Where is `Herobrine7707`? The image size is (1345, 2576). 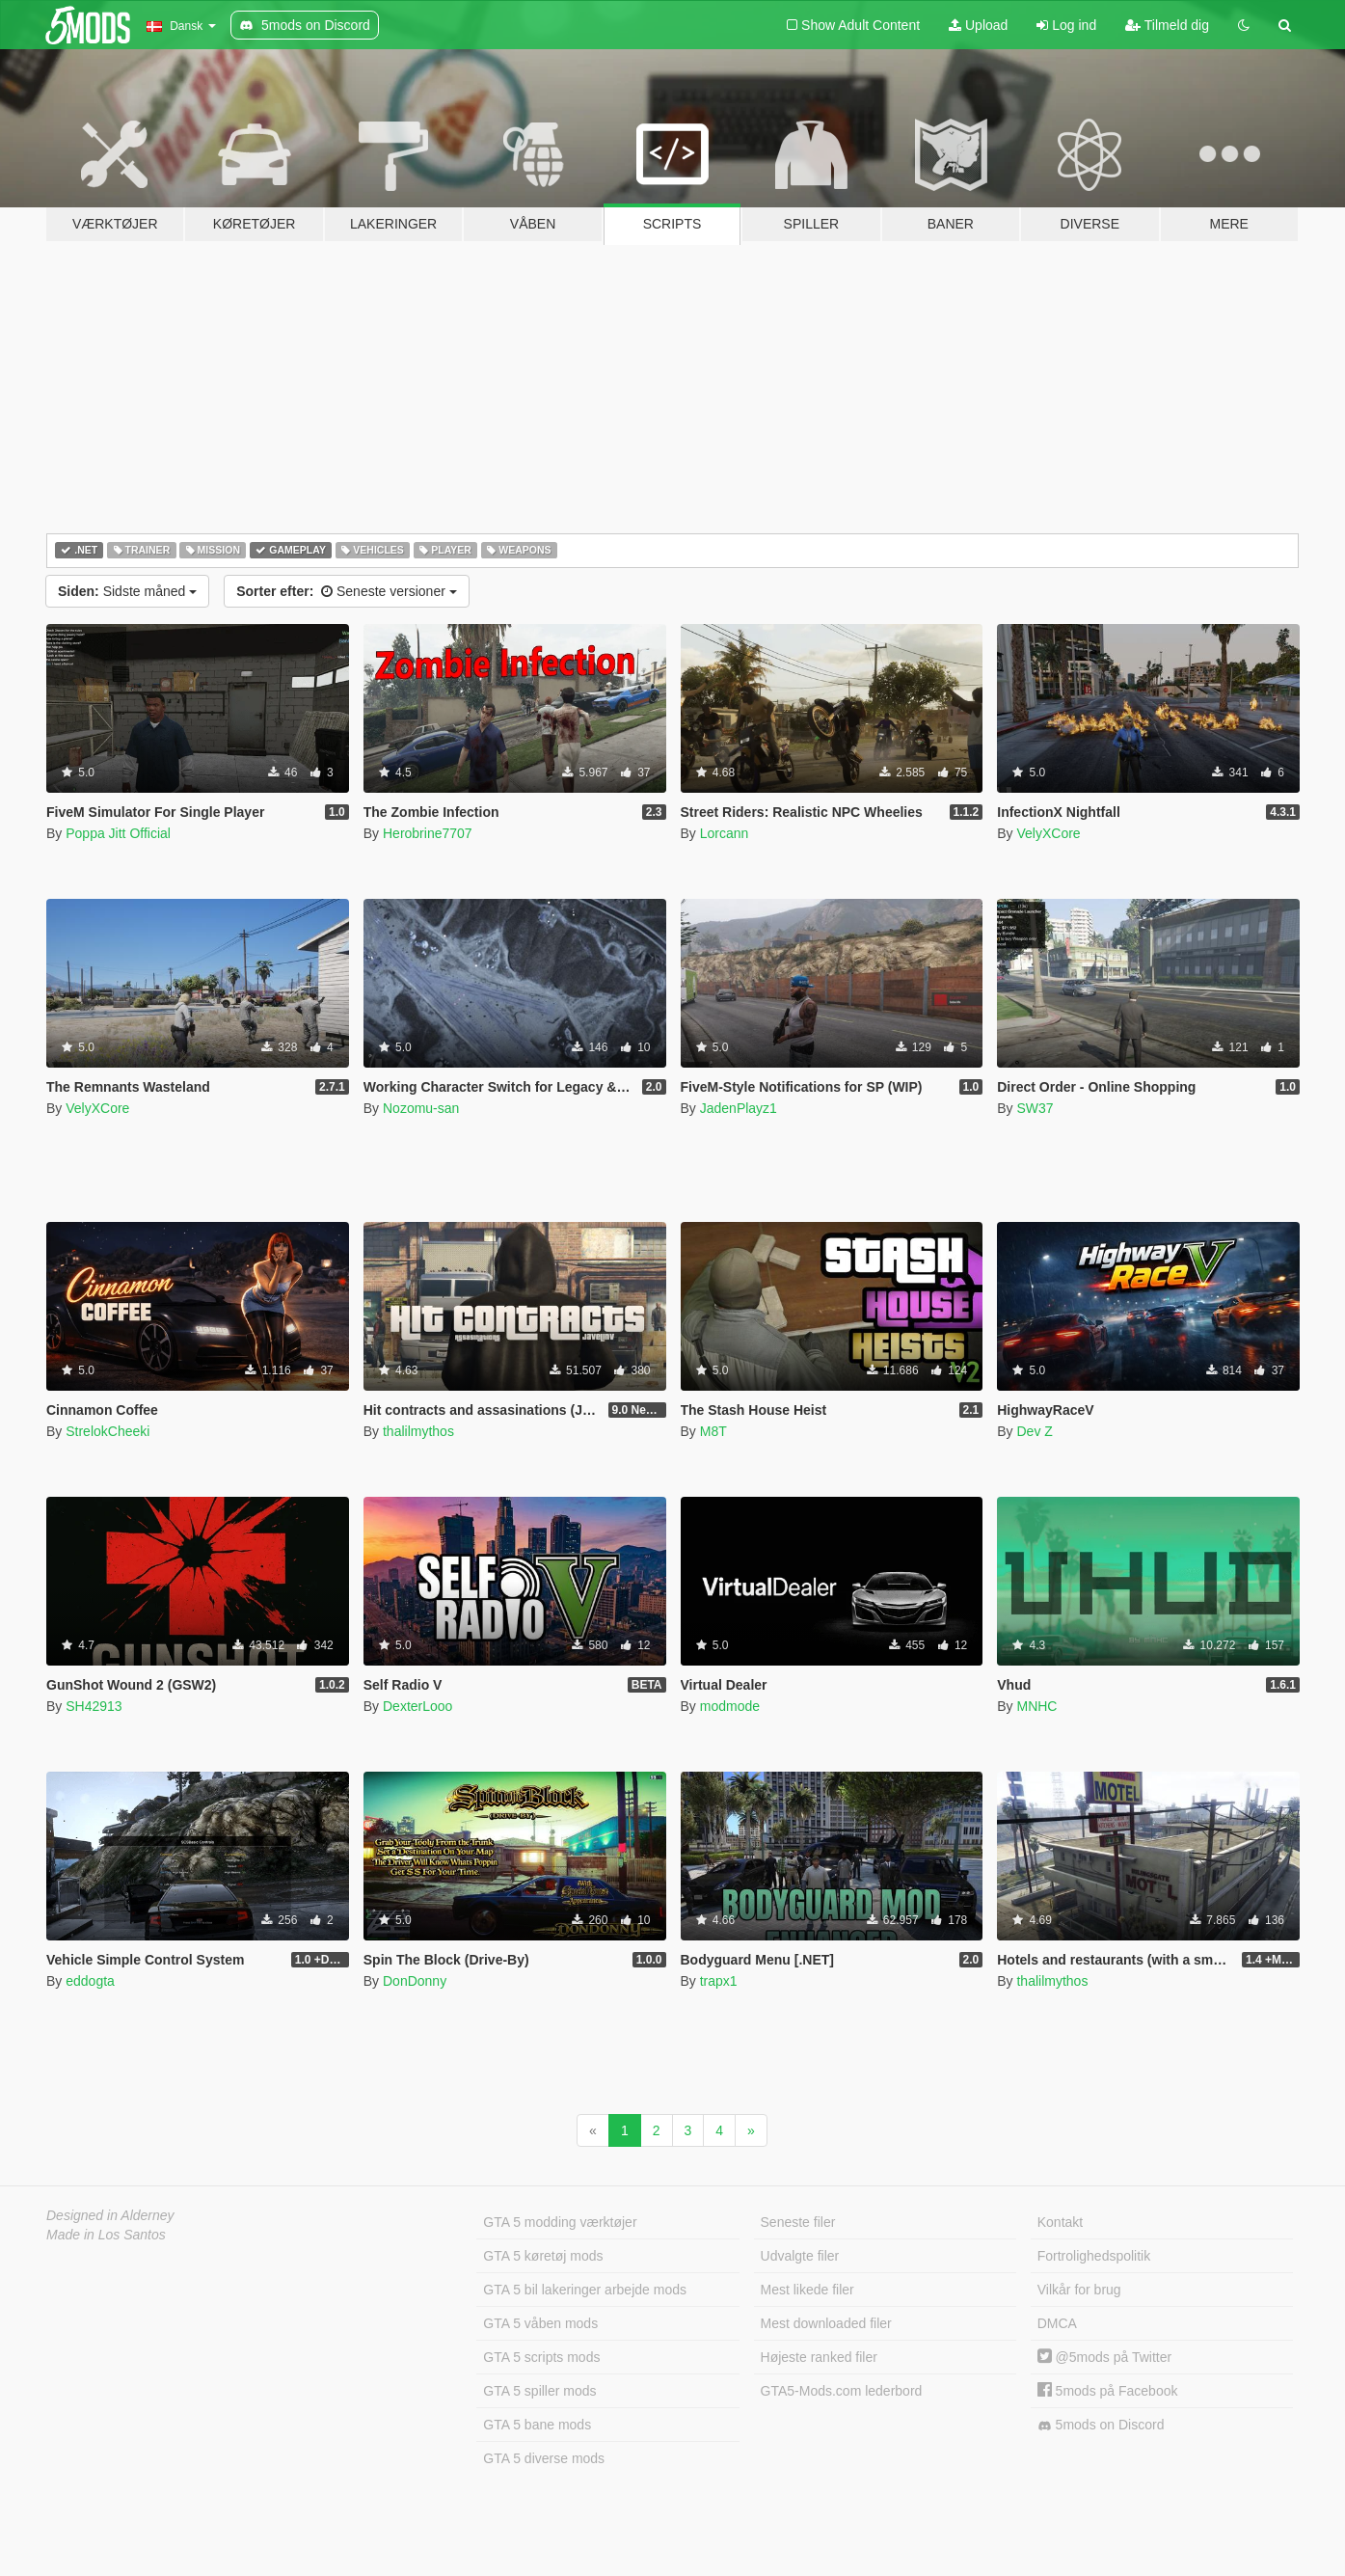
Herobrine7707 is located at coordinates (427, 833).